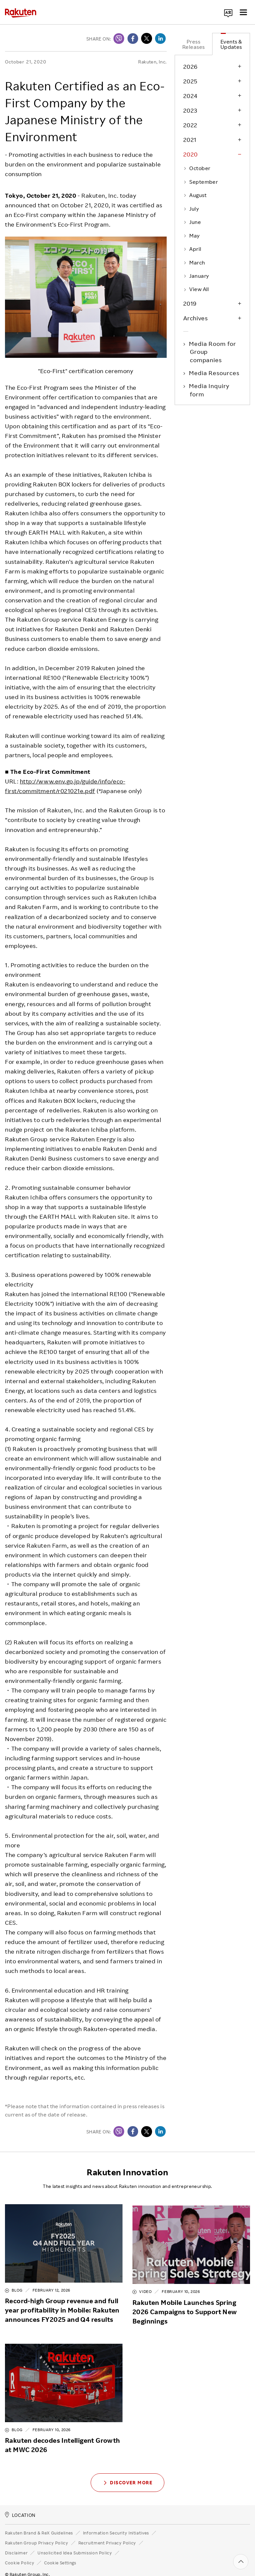  Describe the element at coordinates (196, 289) in the screenshot. I see `View All` at that location.